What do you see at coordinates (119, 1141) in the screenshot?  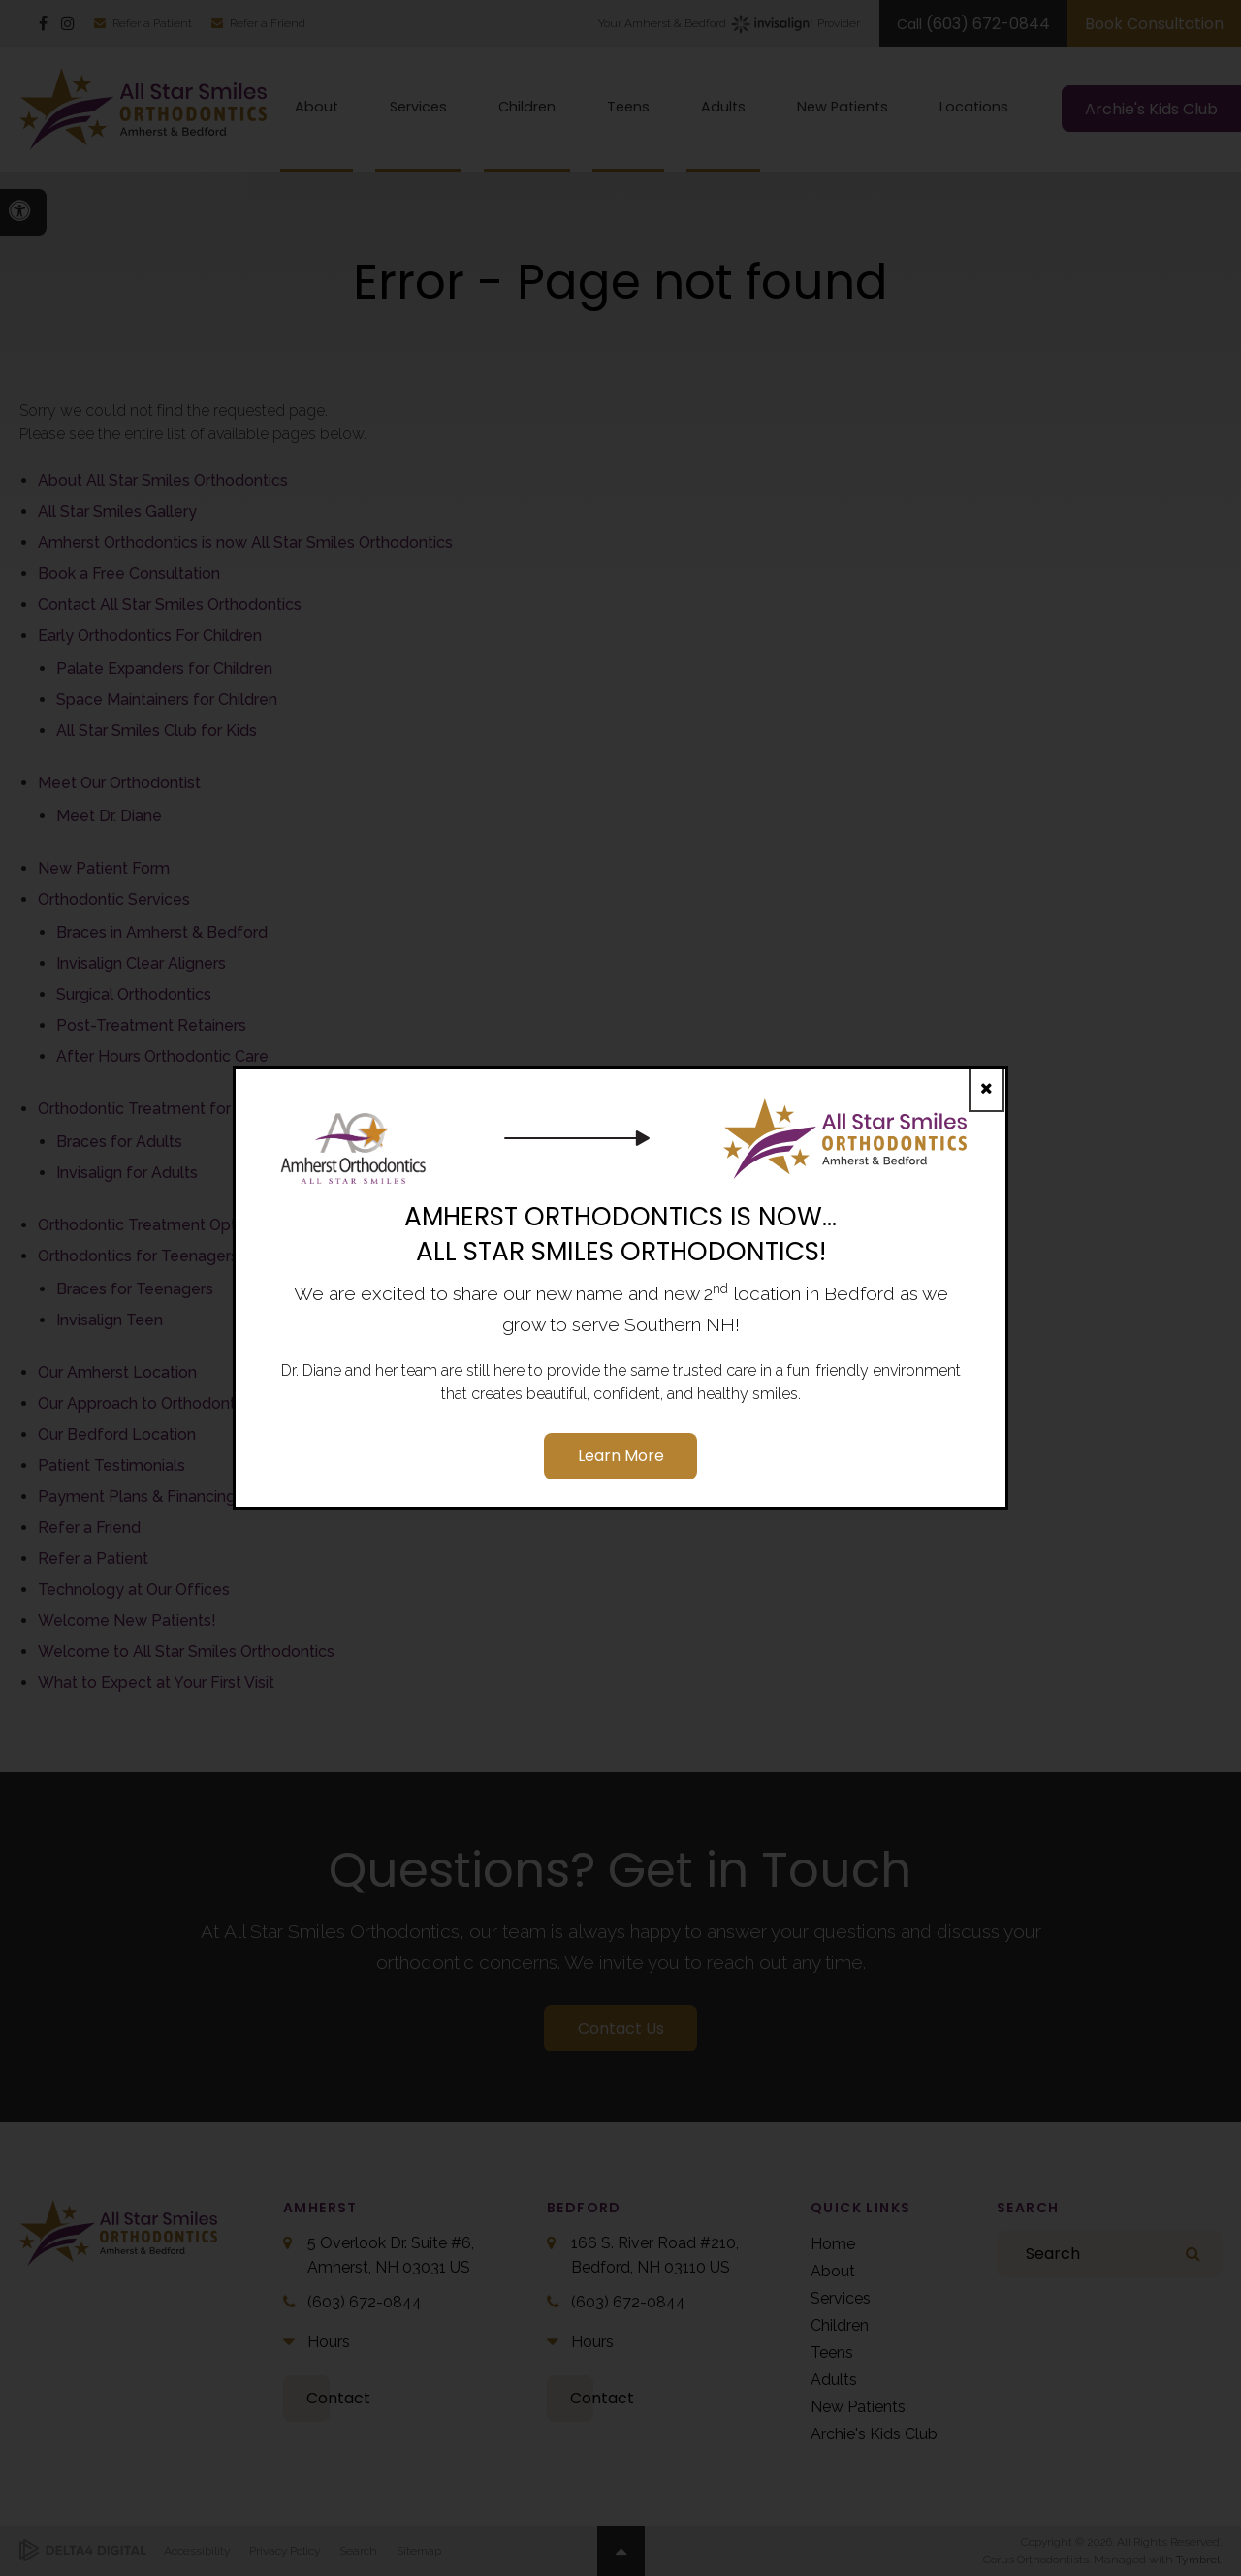 I see `Braces for Adults` at bounding box center [119, 1141].